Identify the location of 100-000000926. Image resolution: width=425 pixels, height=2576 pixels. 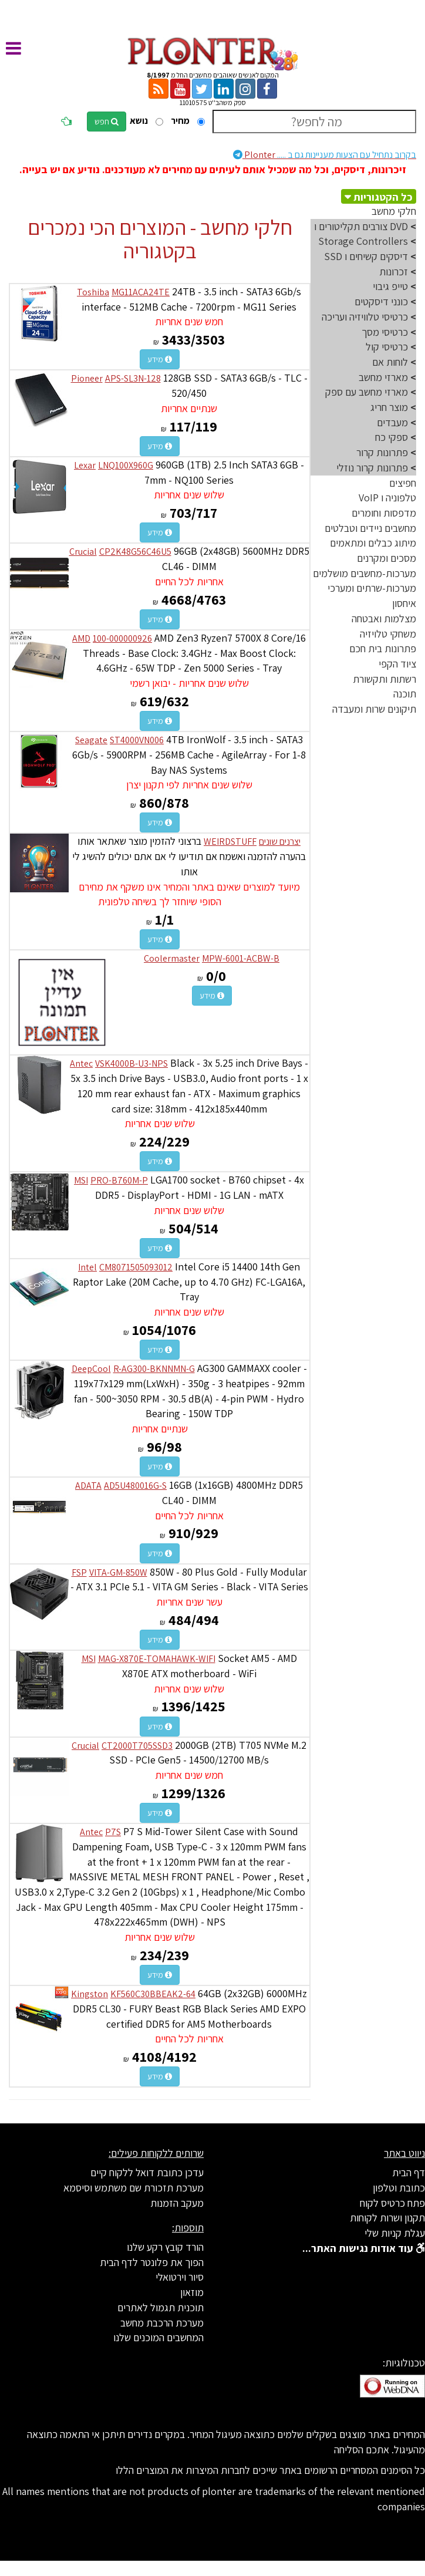
(122, 638).